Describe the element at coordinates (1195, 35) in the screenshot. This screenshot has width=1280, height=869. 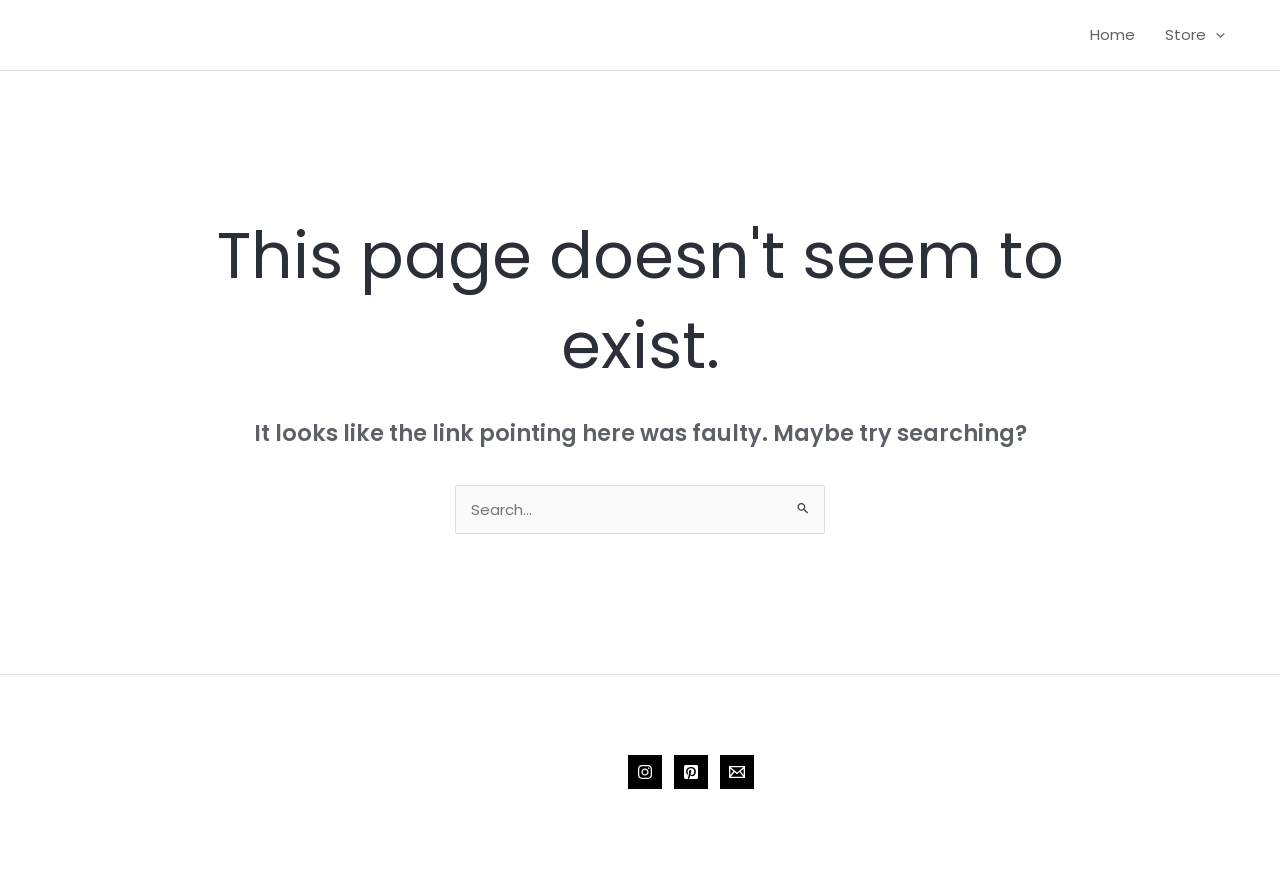
I see `Store` at that location.